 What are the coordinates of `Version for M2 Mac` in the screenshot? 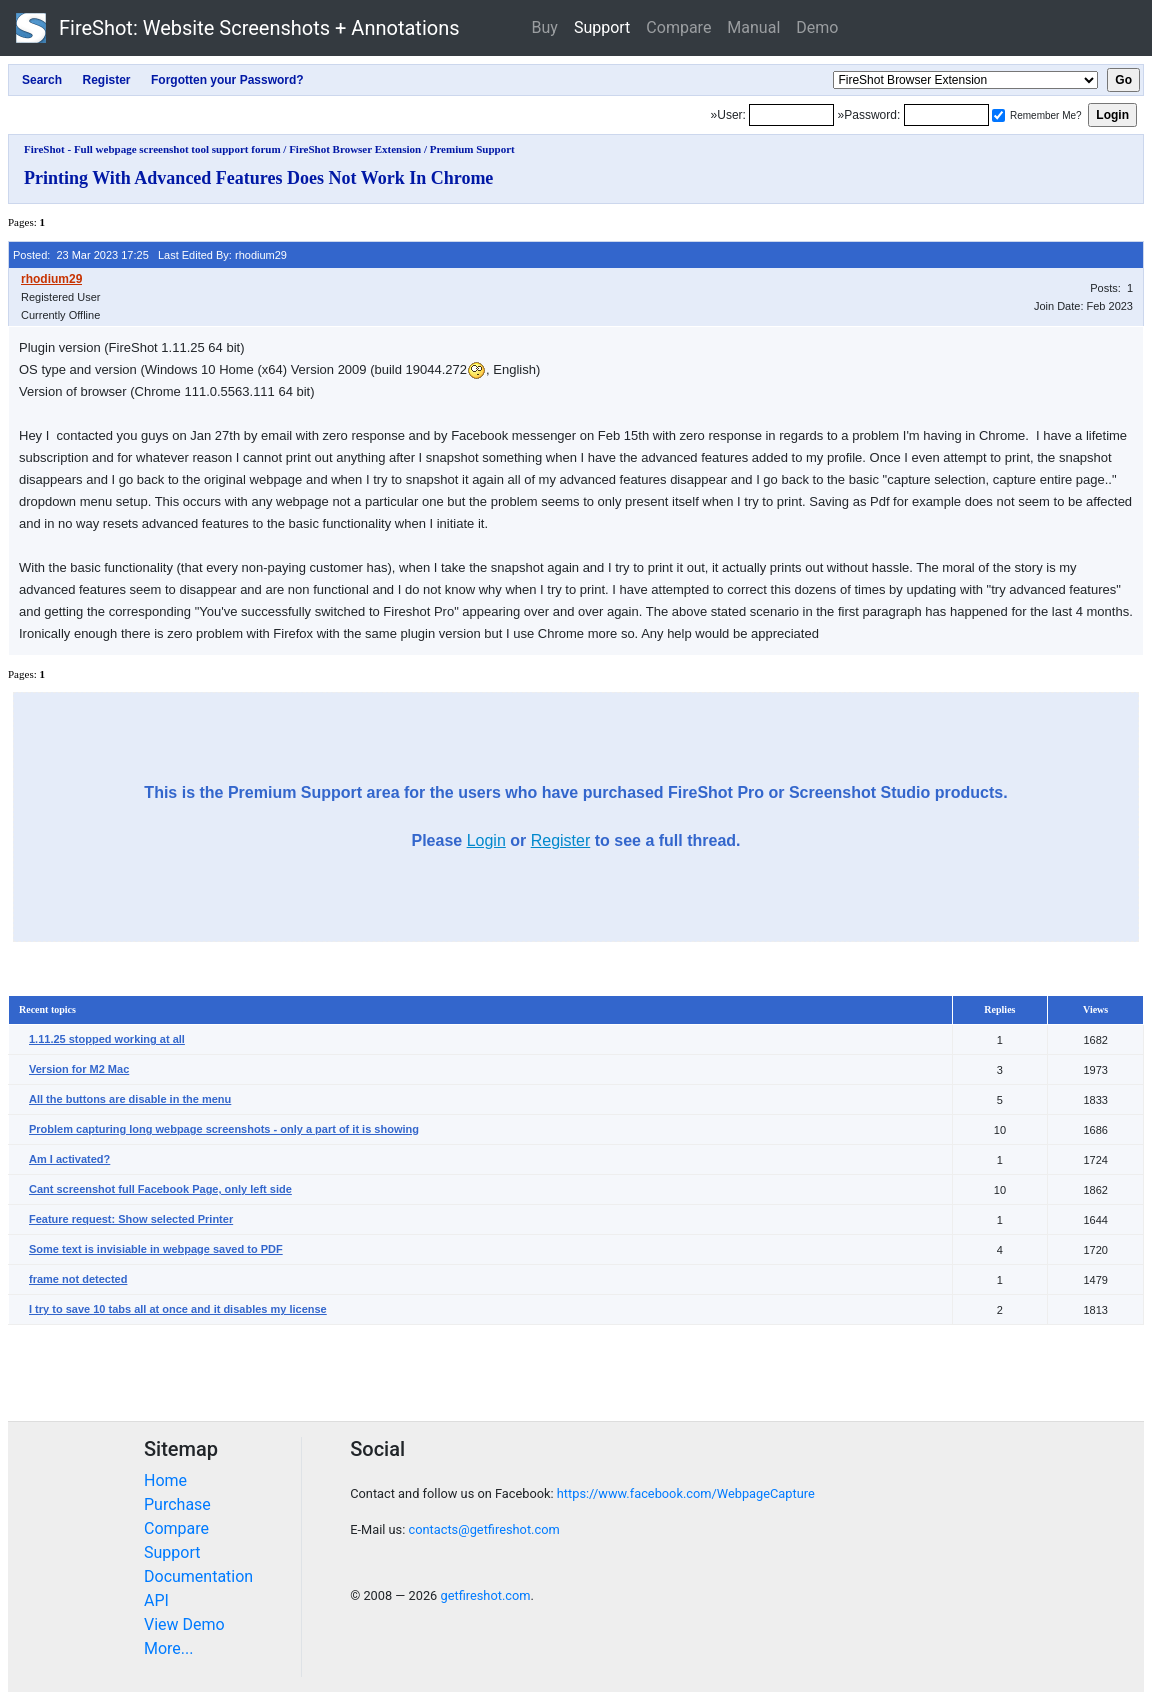 It's located at (79, 1069).